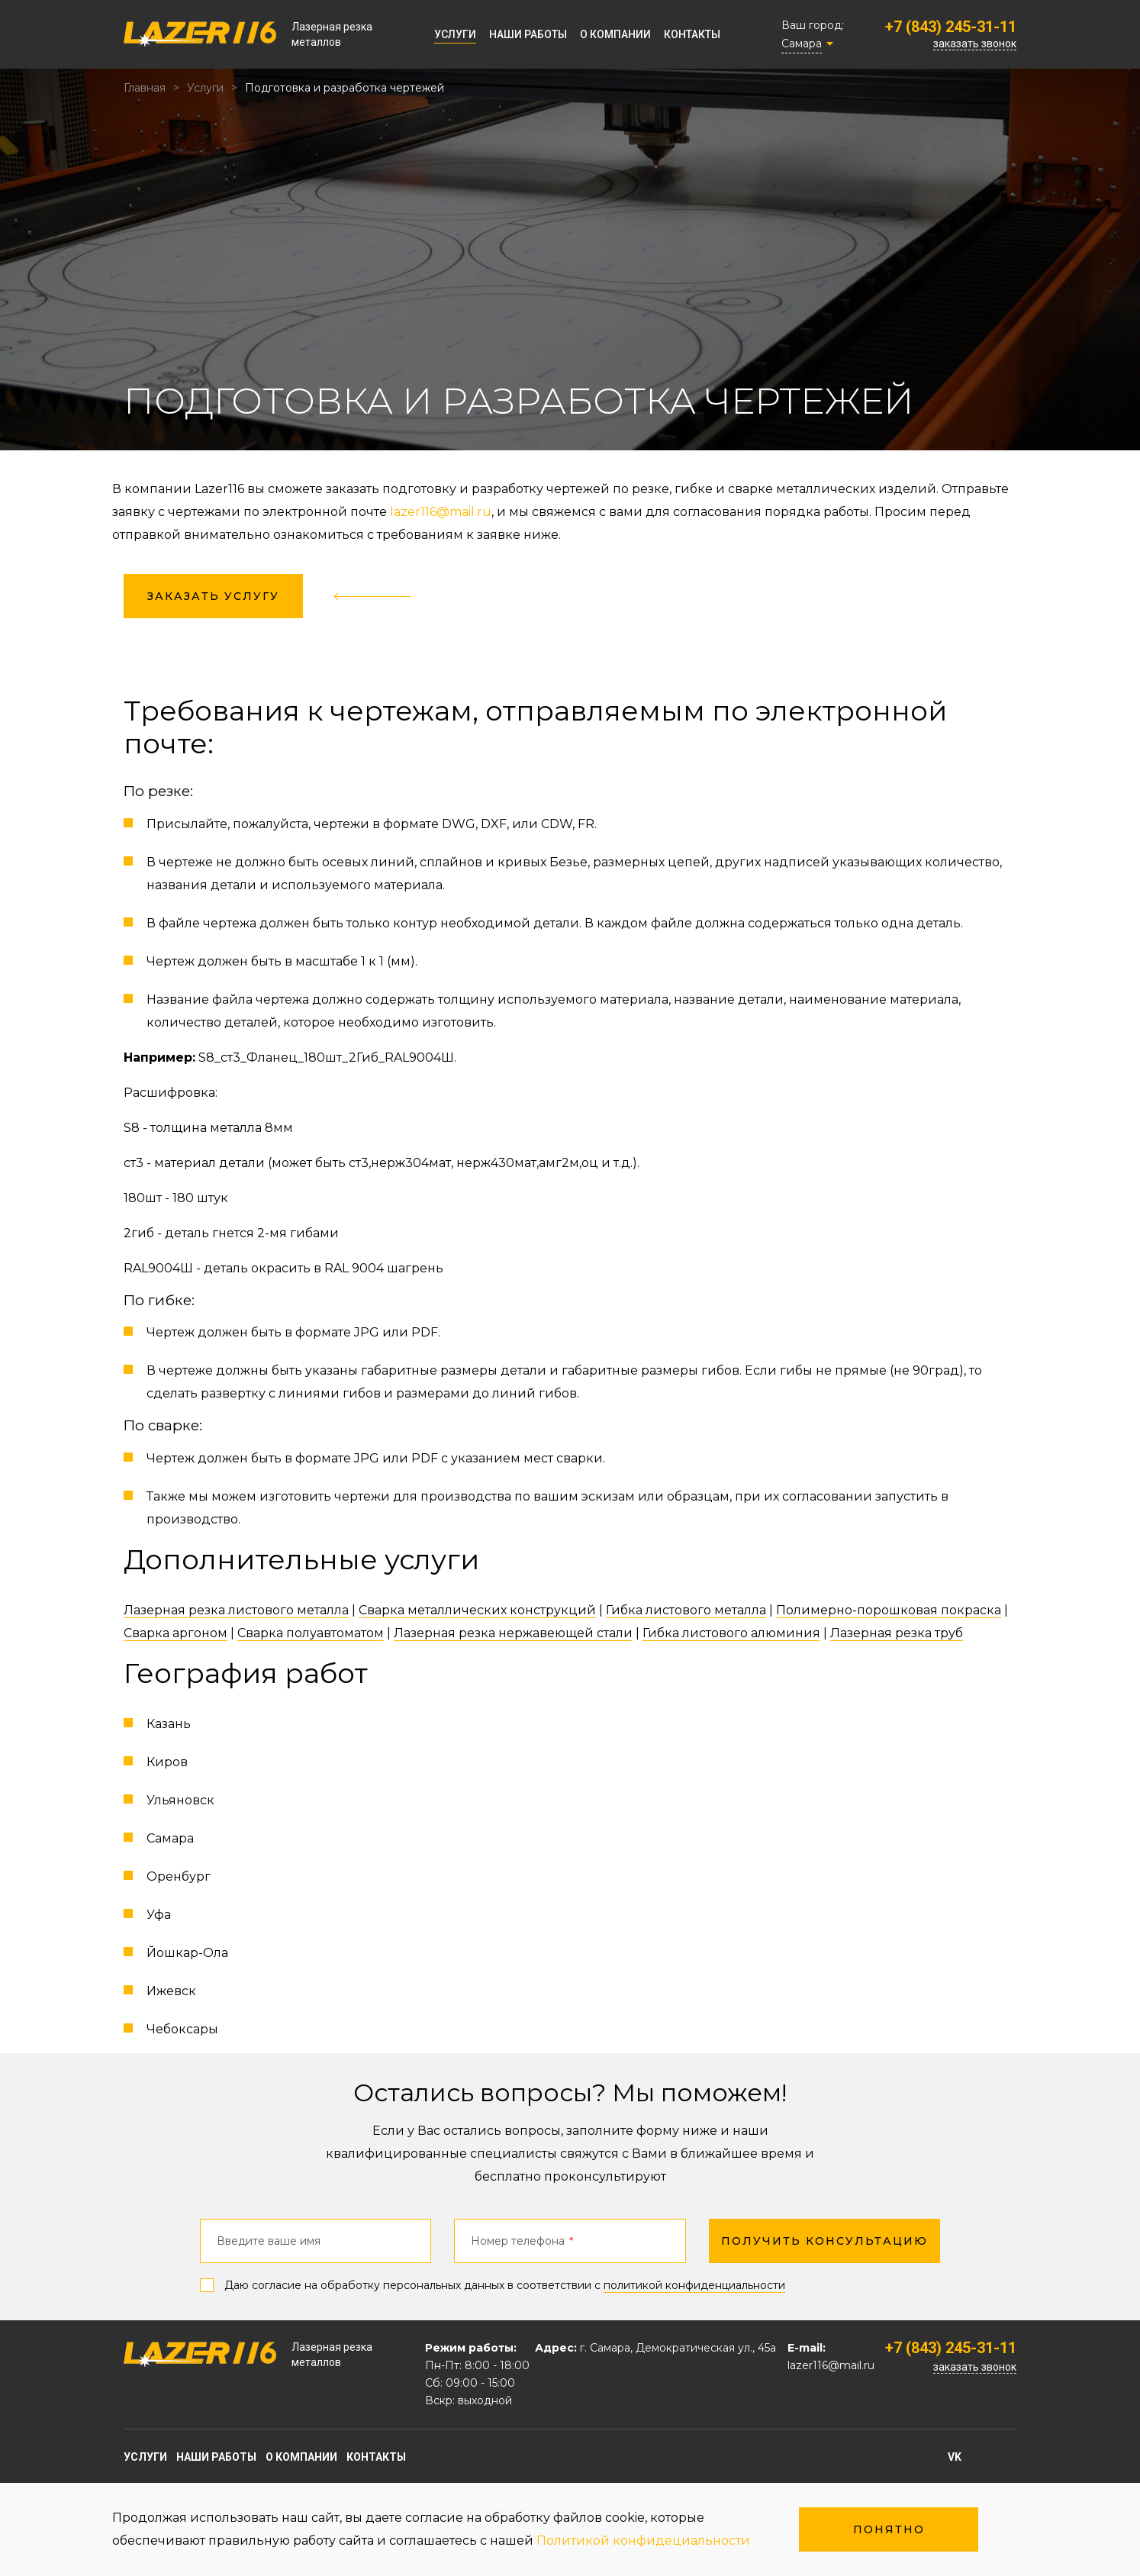  I want to click on Контакты, so click(692, 34).